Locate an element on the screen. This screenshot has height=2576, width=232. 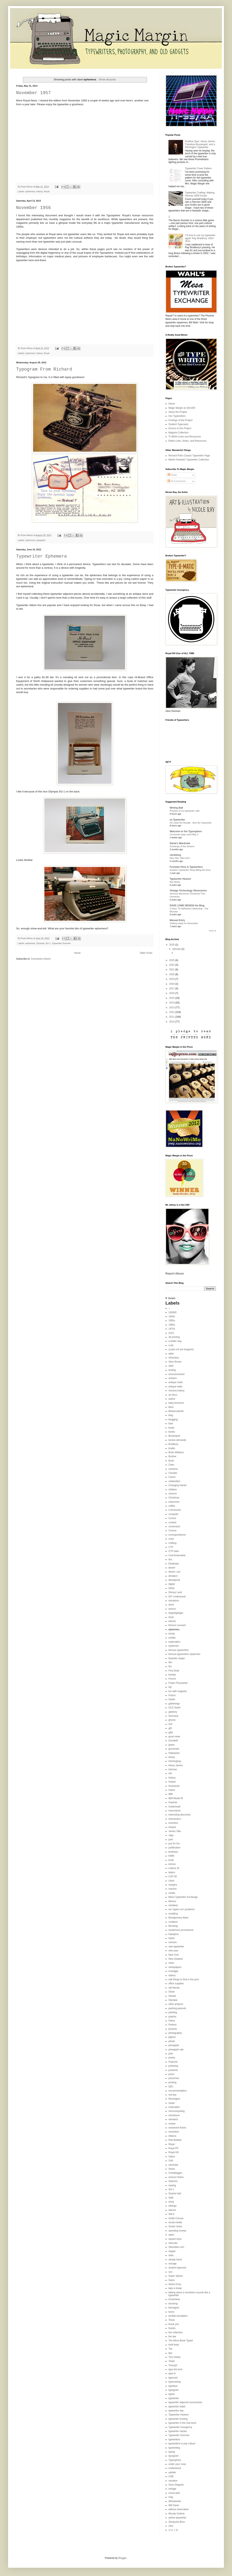
pink is located at coordinates (170, 2053).